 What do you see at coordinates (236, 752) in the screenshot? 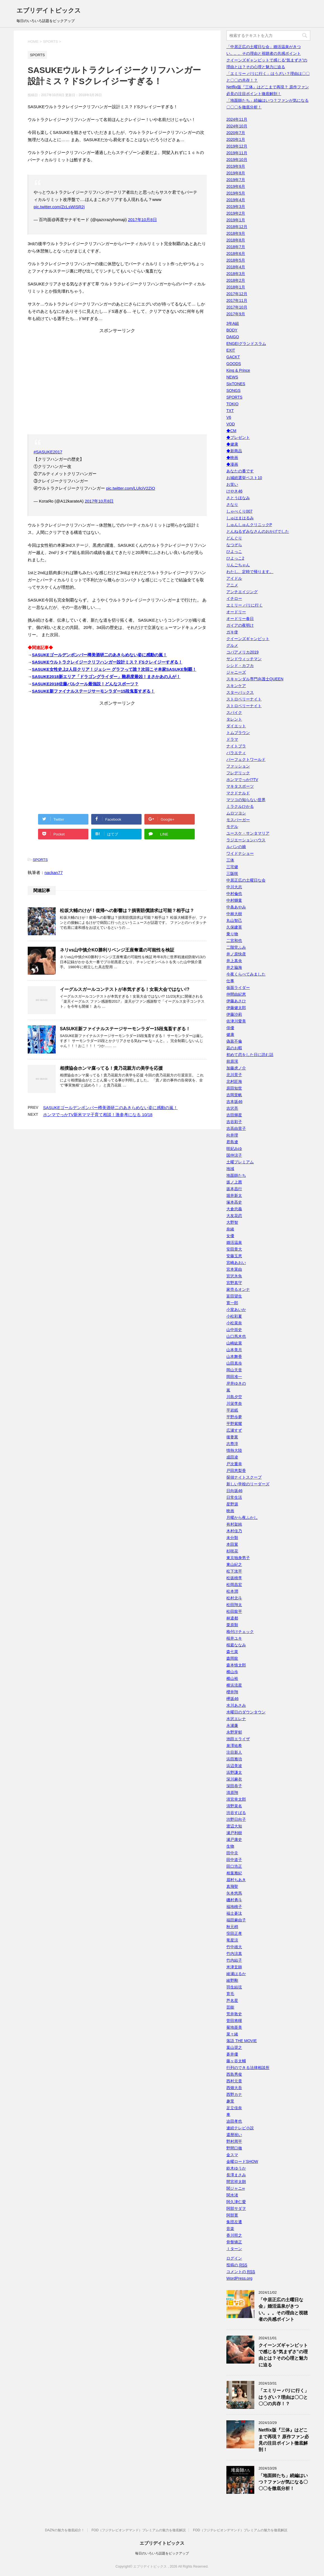
I see `バラエティ` at bounding box center [236, 752].